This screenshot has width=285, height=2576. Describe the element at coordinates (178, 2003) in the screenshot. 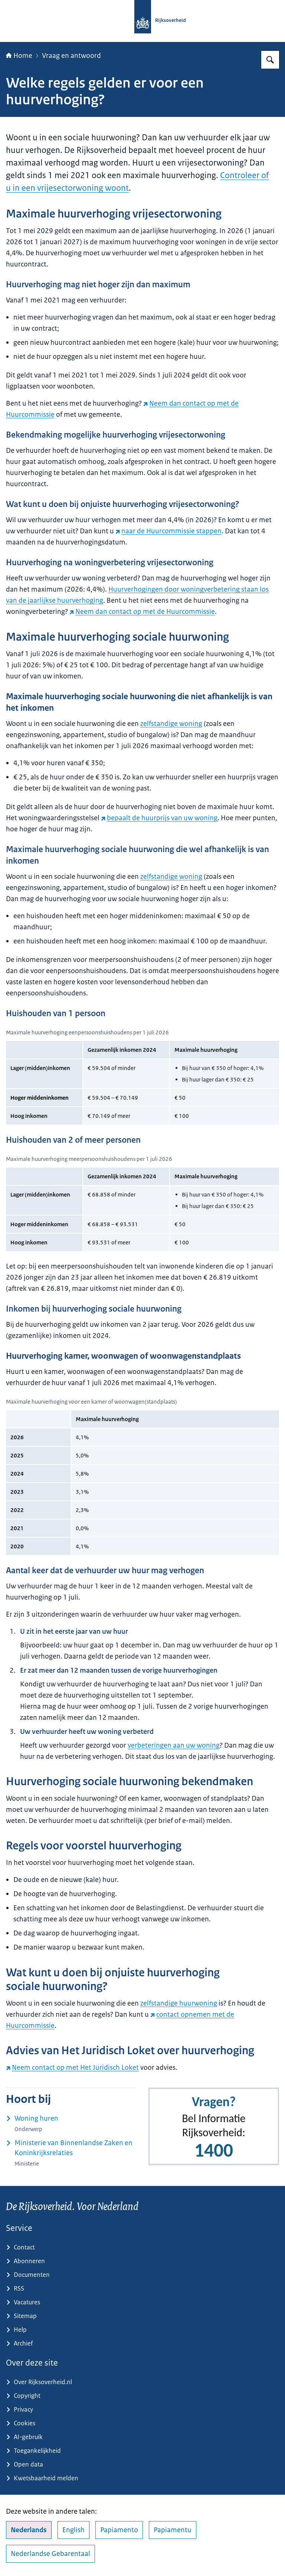

I see `zelfstandige huurwoning` at that location.